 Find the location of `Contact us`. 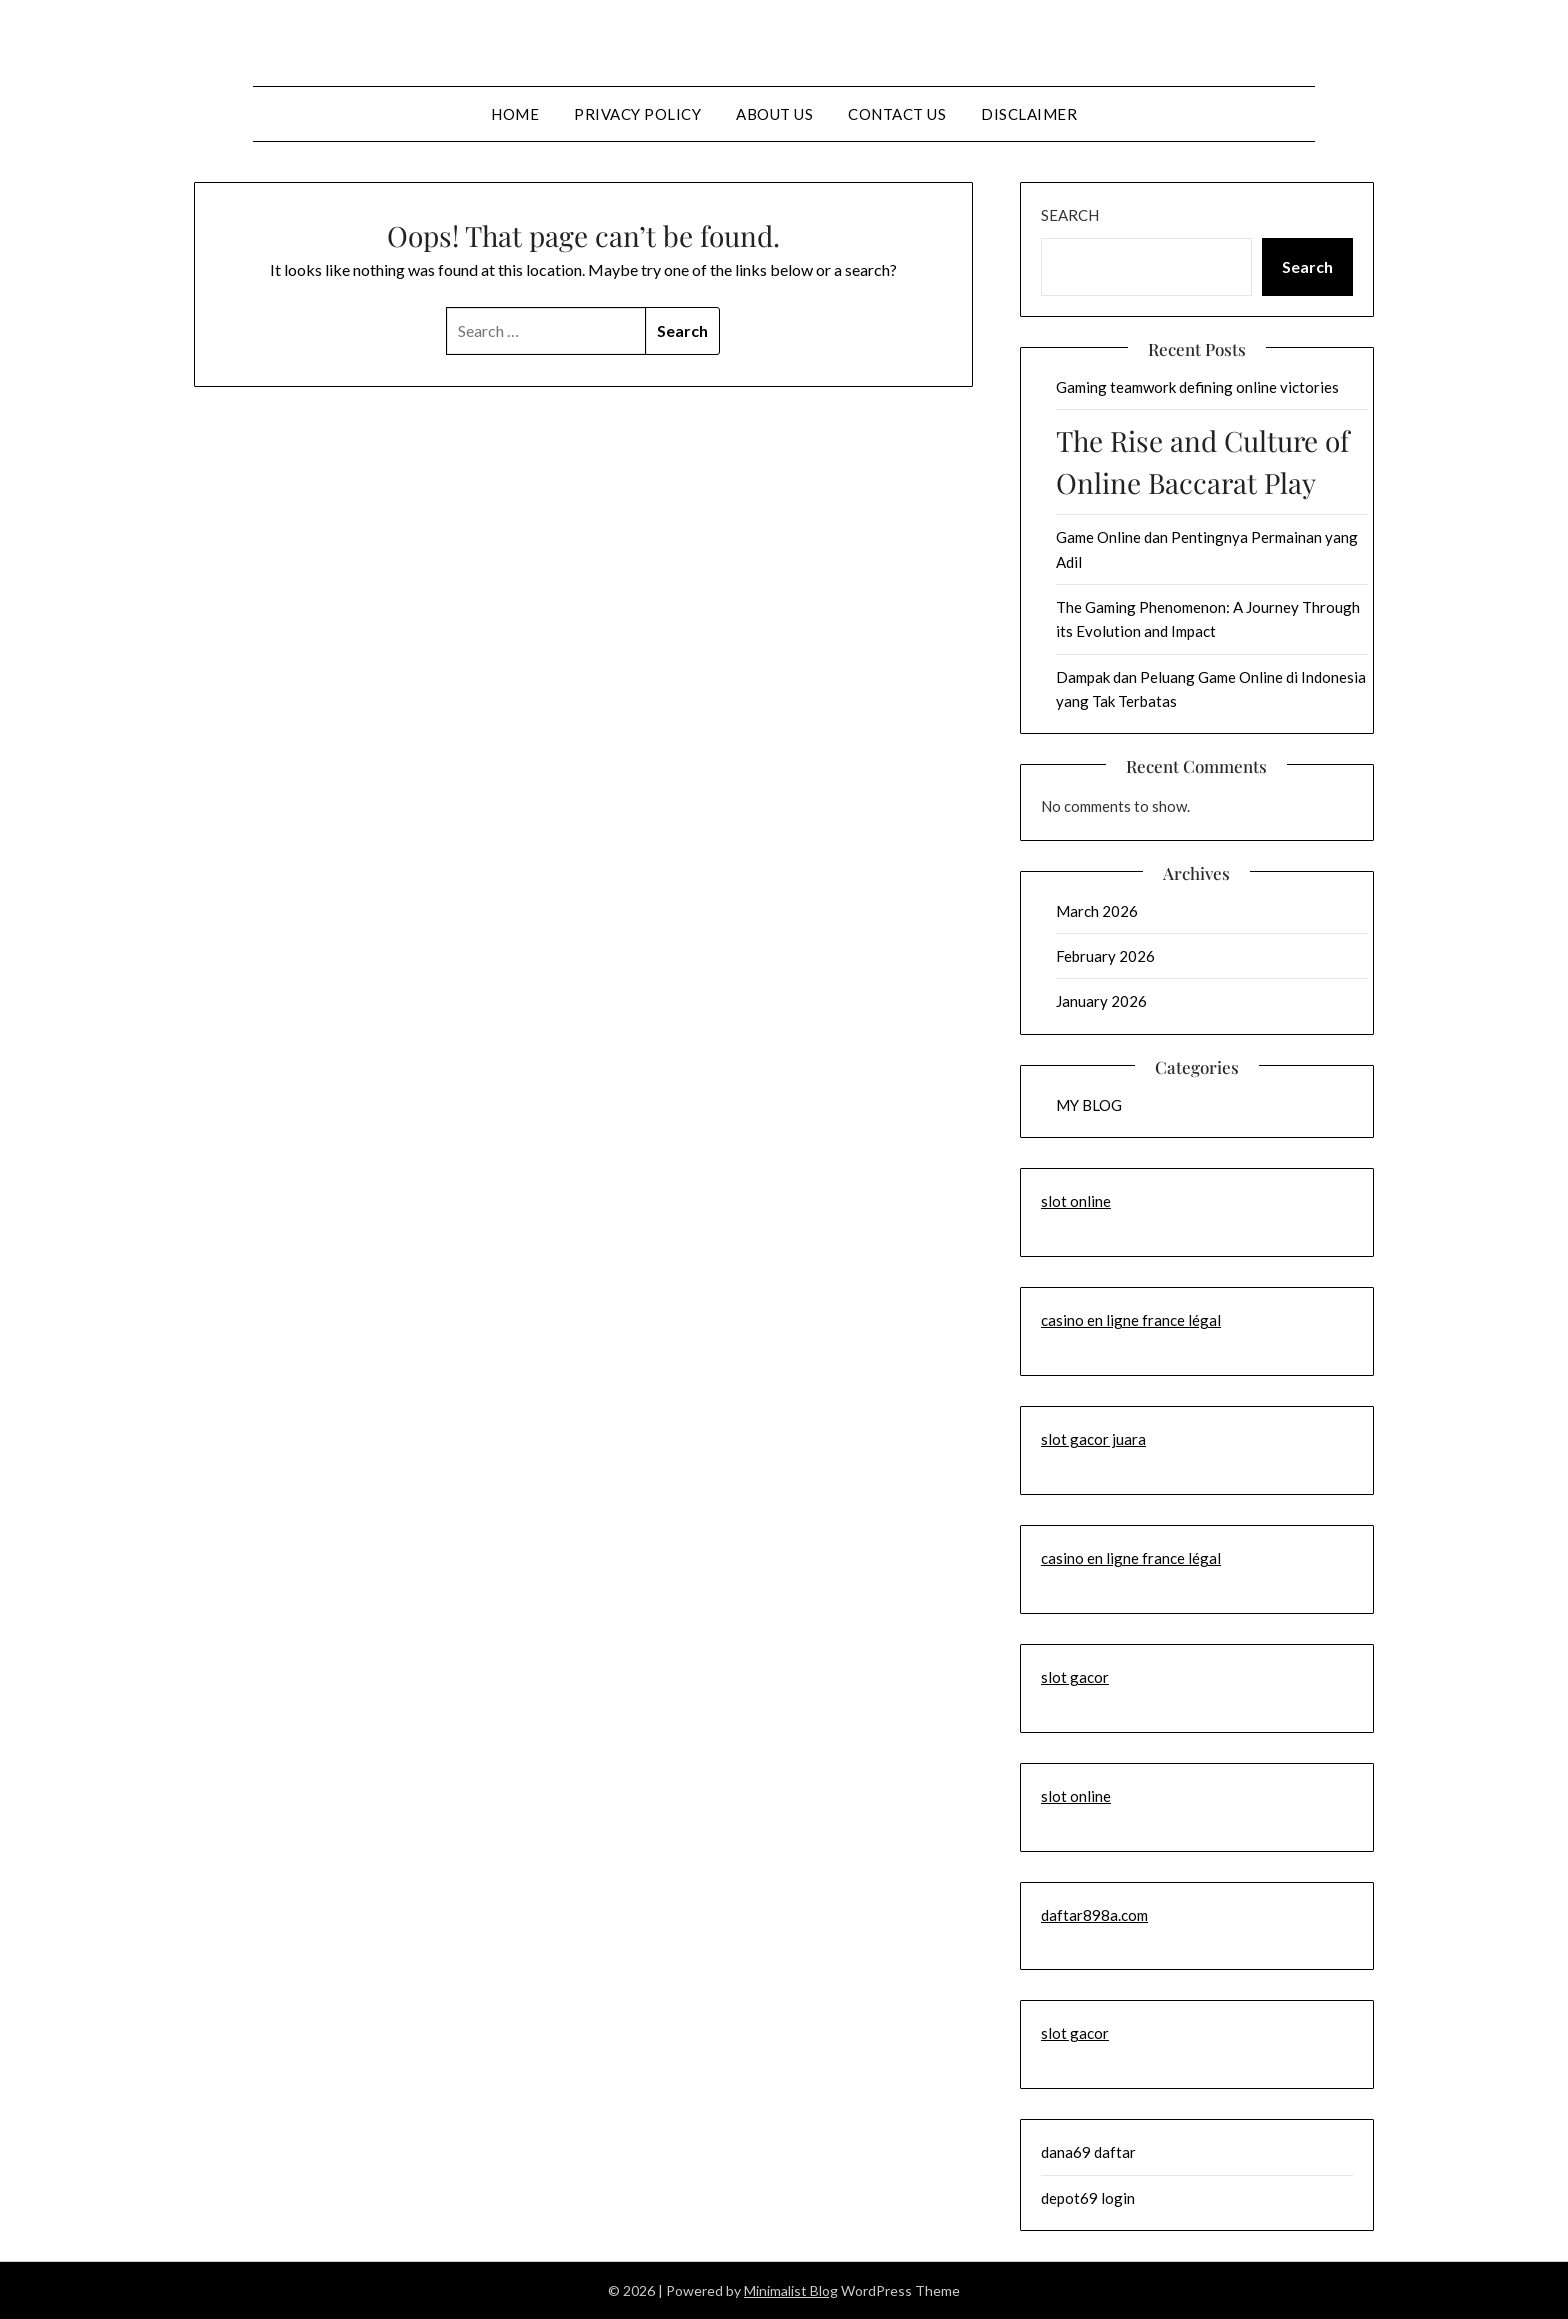

Contact us is located at coordinates (897, 114).